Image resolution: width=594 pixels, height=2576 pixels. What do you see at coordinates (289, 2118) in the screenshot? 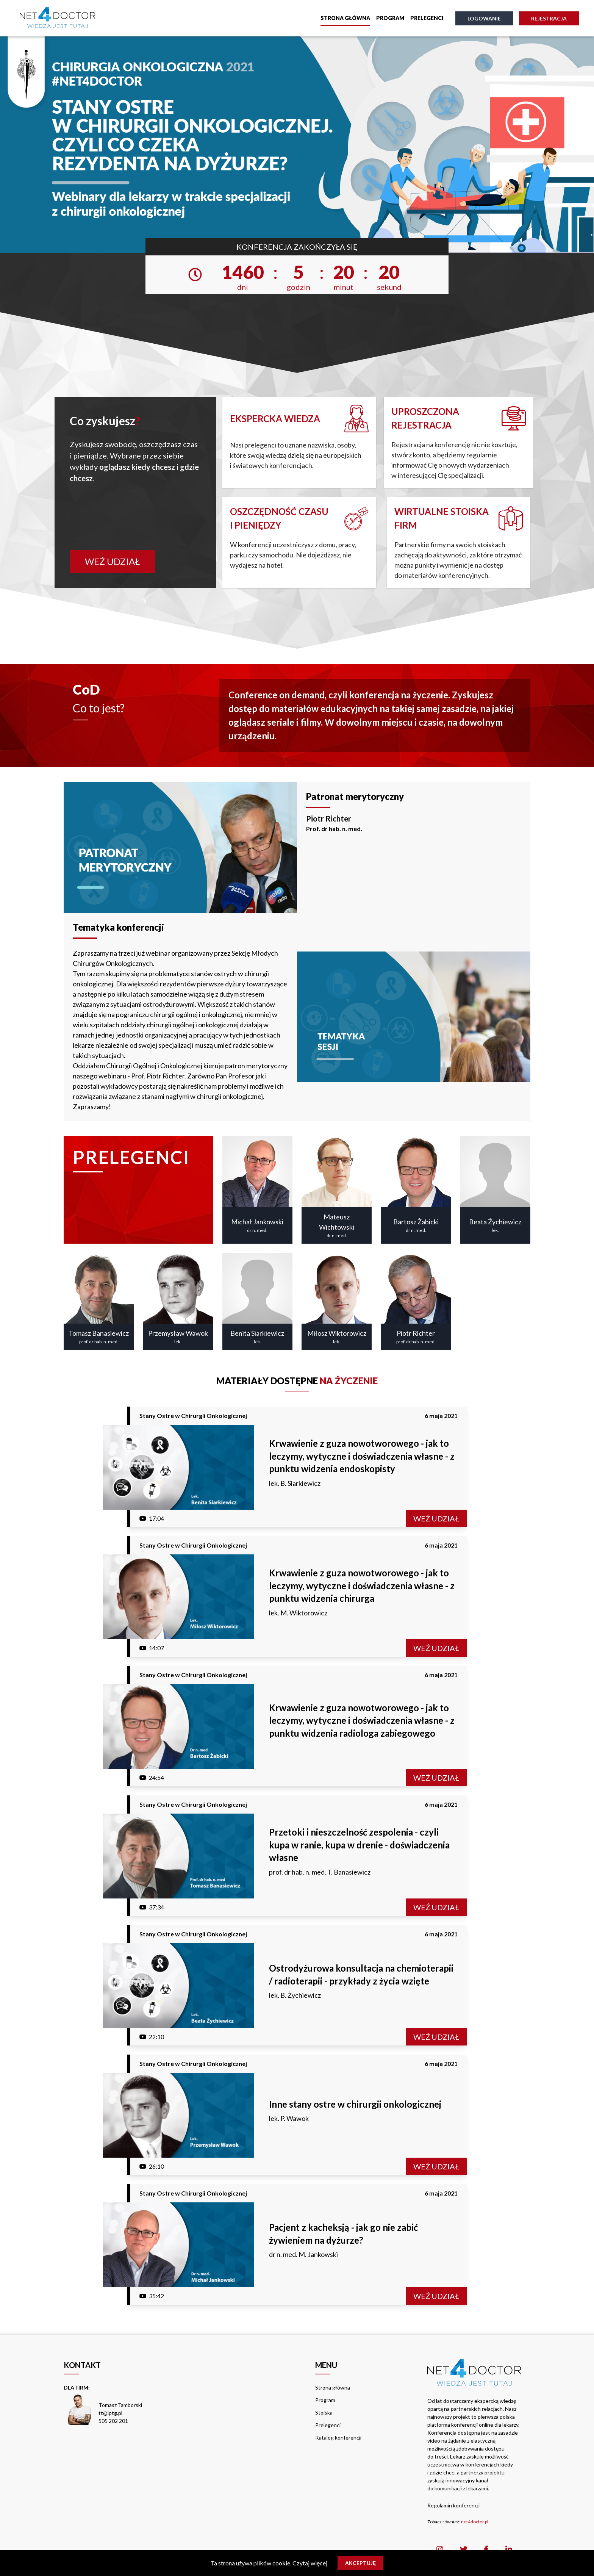
I see `lek. P. Wawok` at bounding box center [289, 2118].